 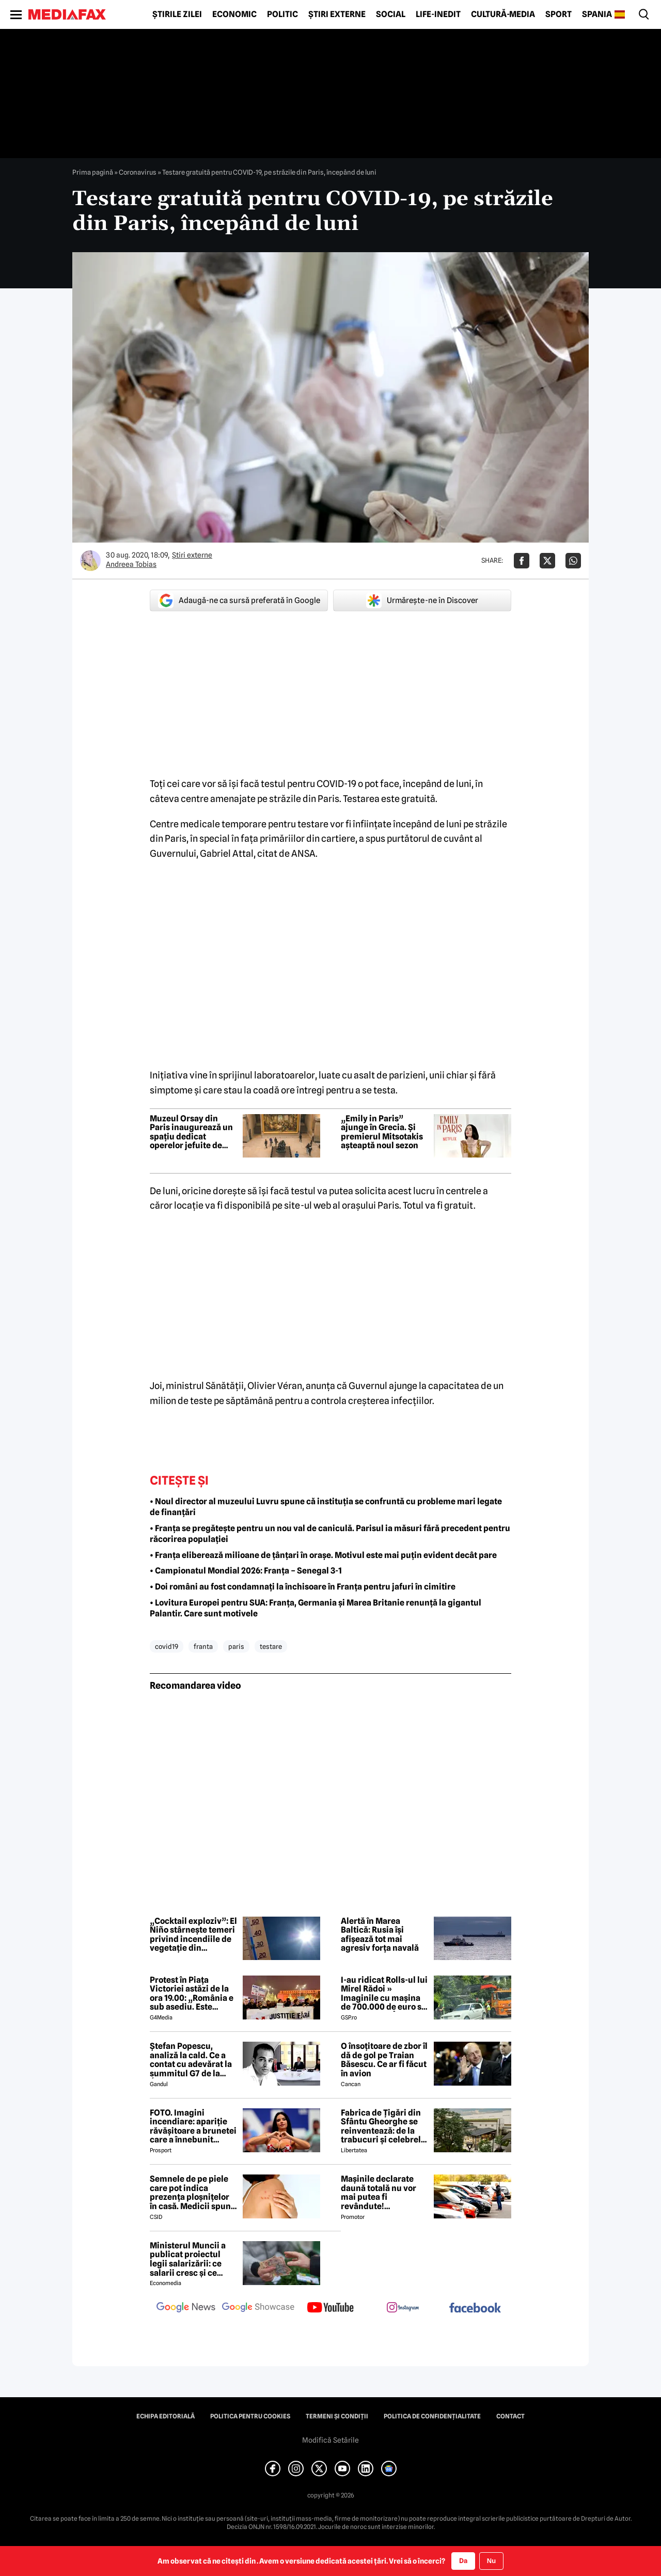 I want to click on Life-Inedit, so click(x=438, y=14).